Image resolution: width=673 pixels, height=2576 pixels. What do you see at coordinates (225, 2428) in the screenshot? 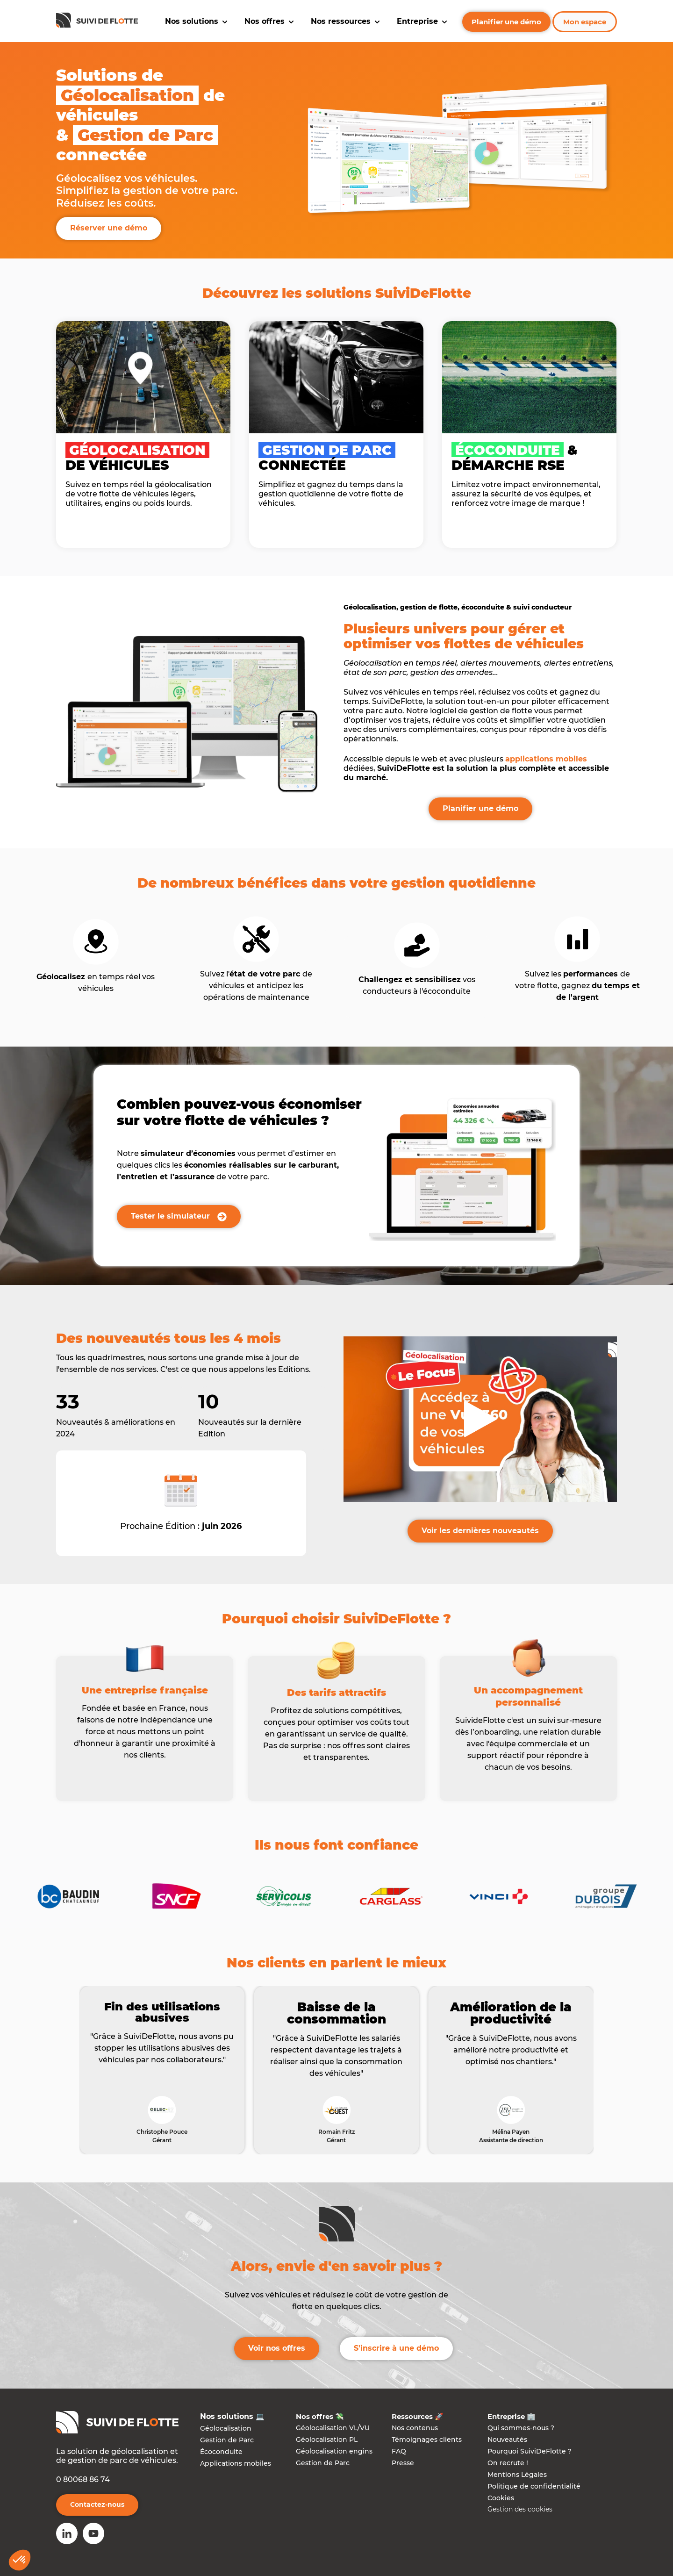
I see `Géolocalisation` at bounding box center [225, 2428].